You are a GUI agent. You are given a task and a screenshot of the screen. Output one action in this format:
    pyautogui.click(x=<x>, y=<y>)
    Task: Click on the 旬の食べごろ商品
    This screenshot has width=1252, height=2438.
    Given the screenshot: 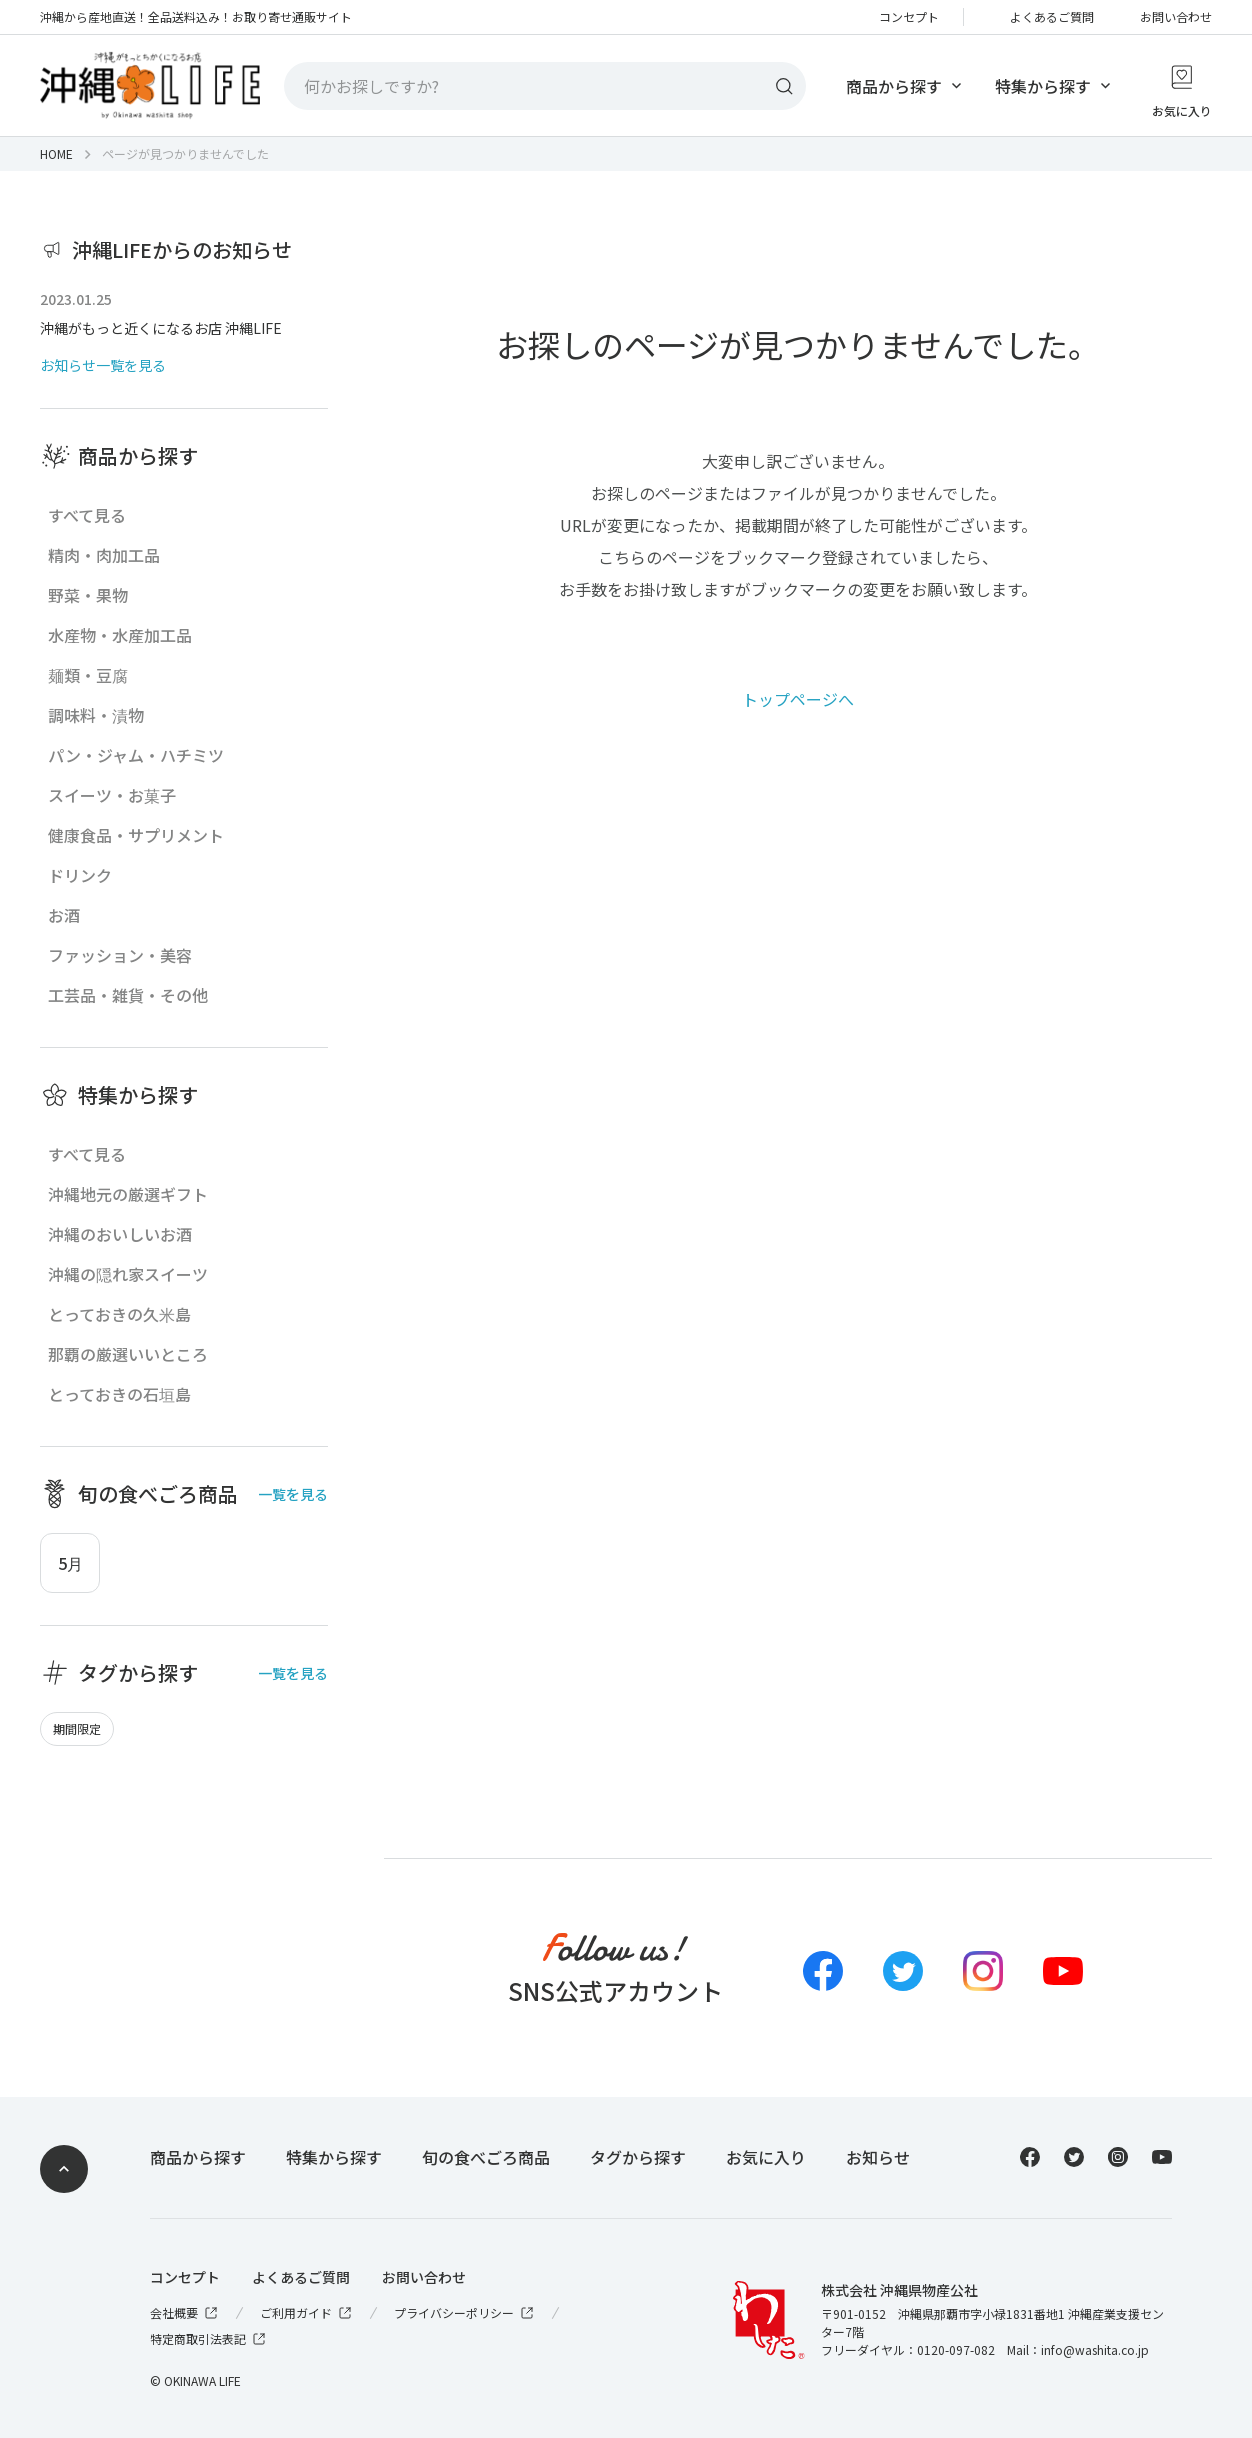 What is the action you would take?
    pyautogui.click(x=486, y=2157)
    